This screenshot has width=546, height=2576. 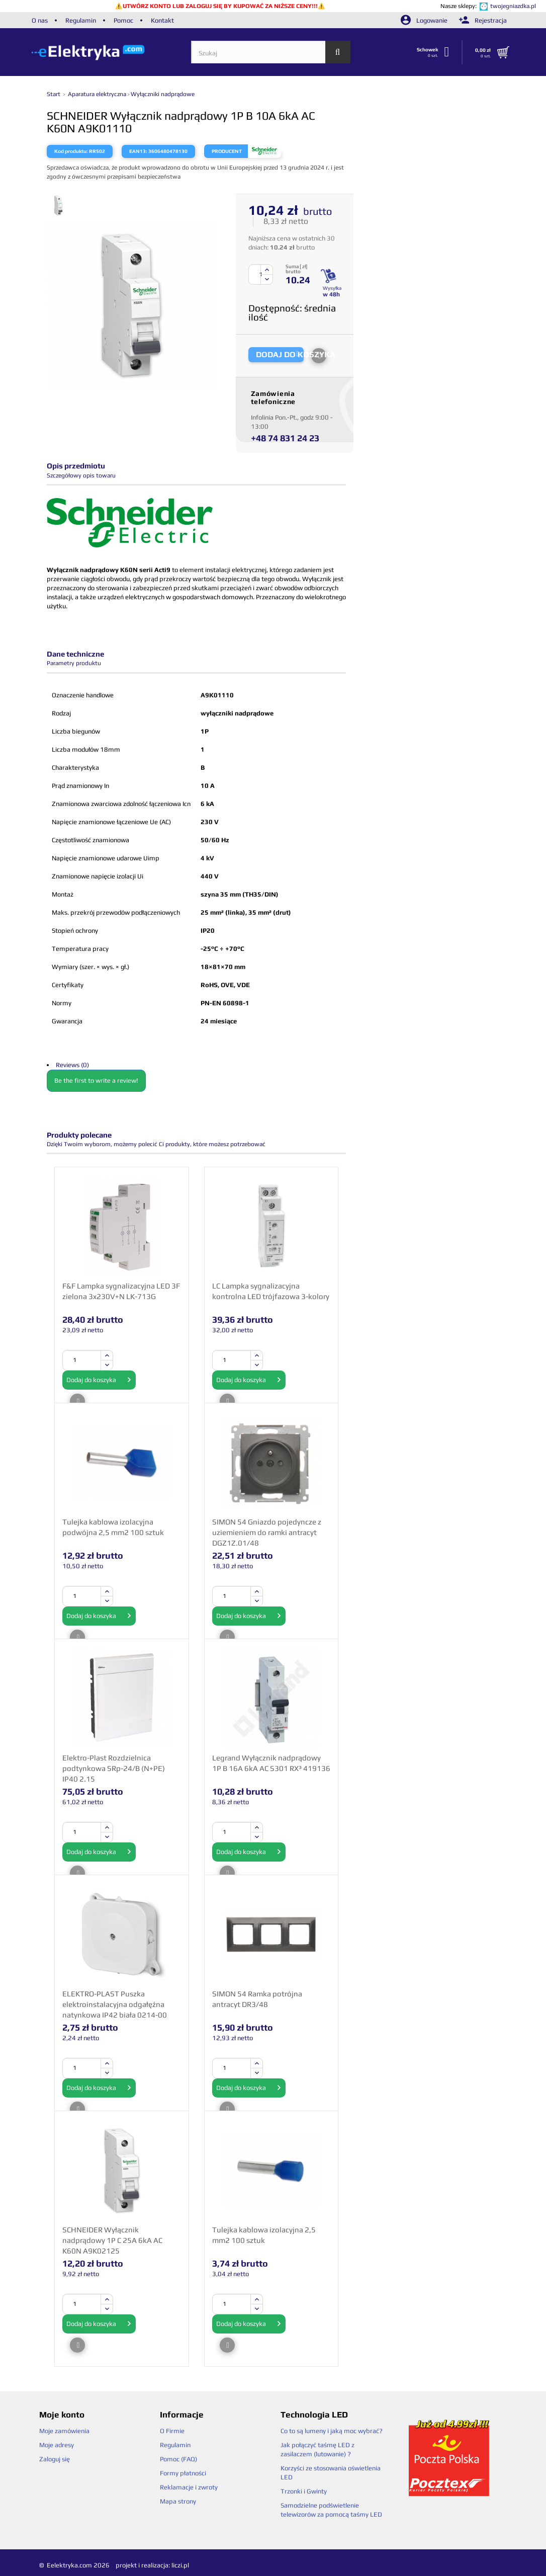 I want to click on Pomoc, so click(x=123, y=20).